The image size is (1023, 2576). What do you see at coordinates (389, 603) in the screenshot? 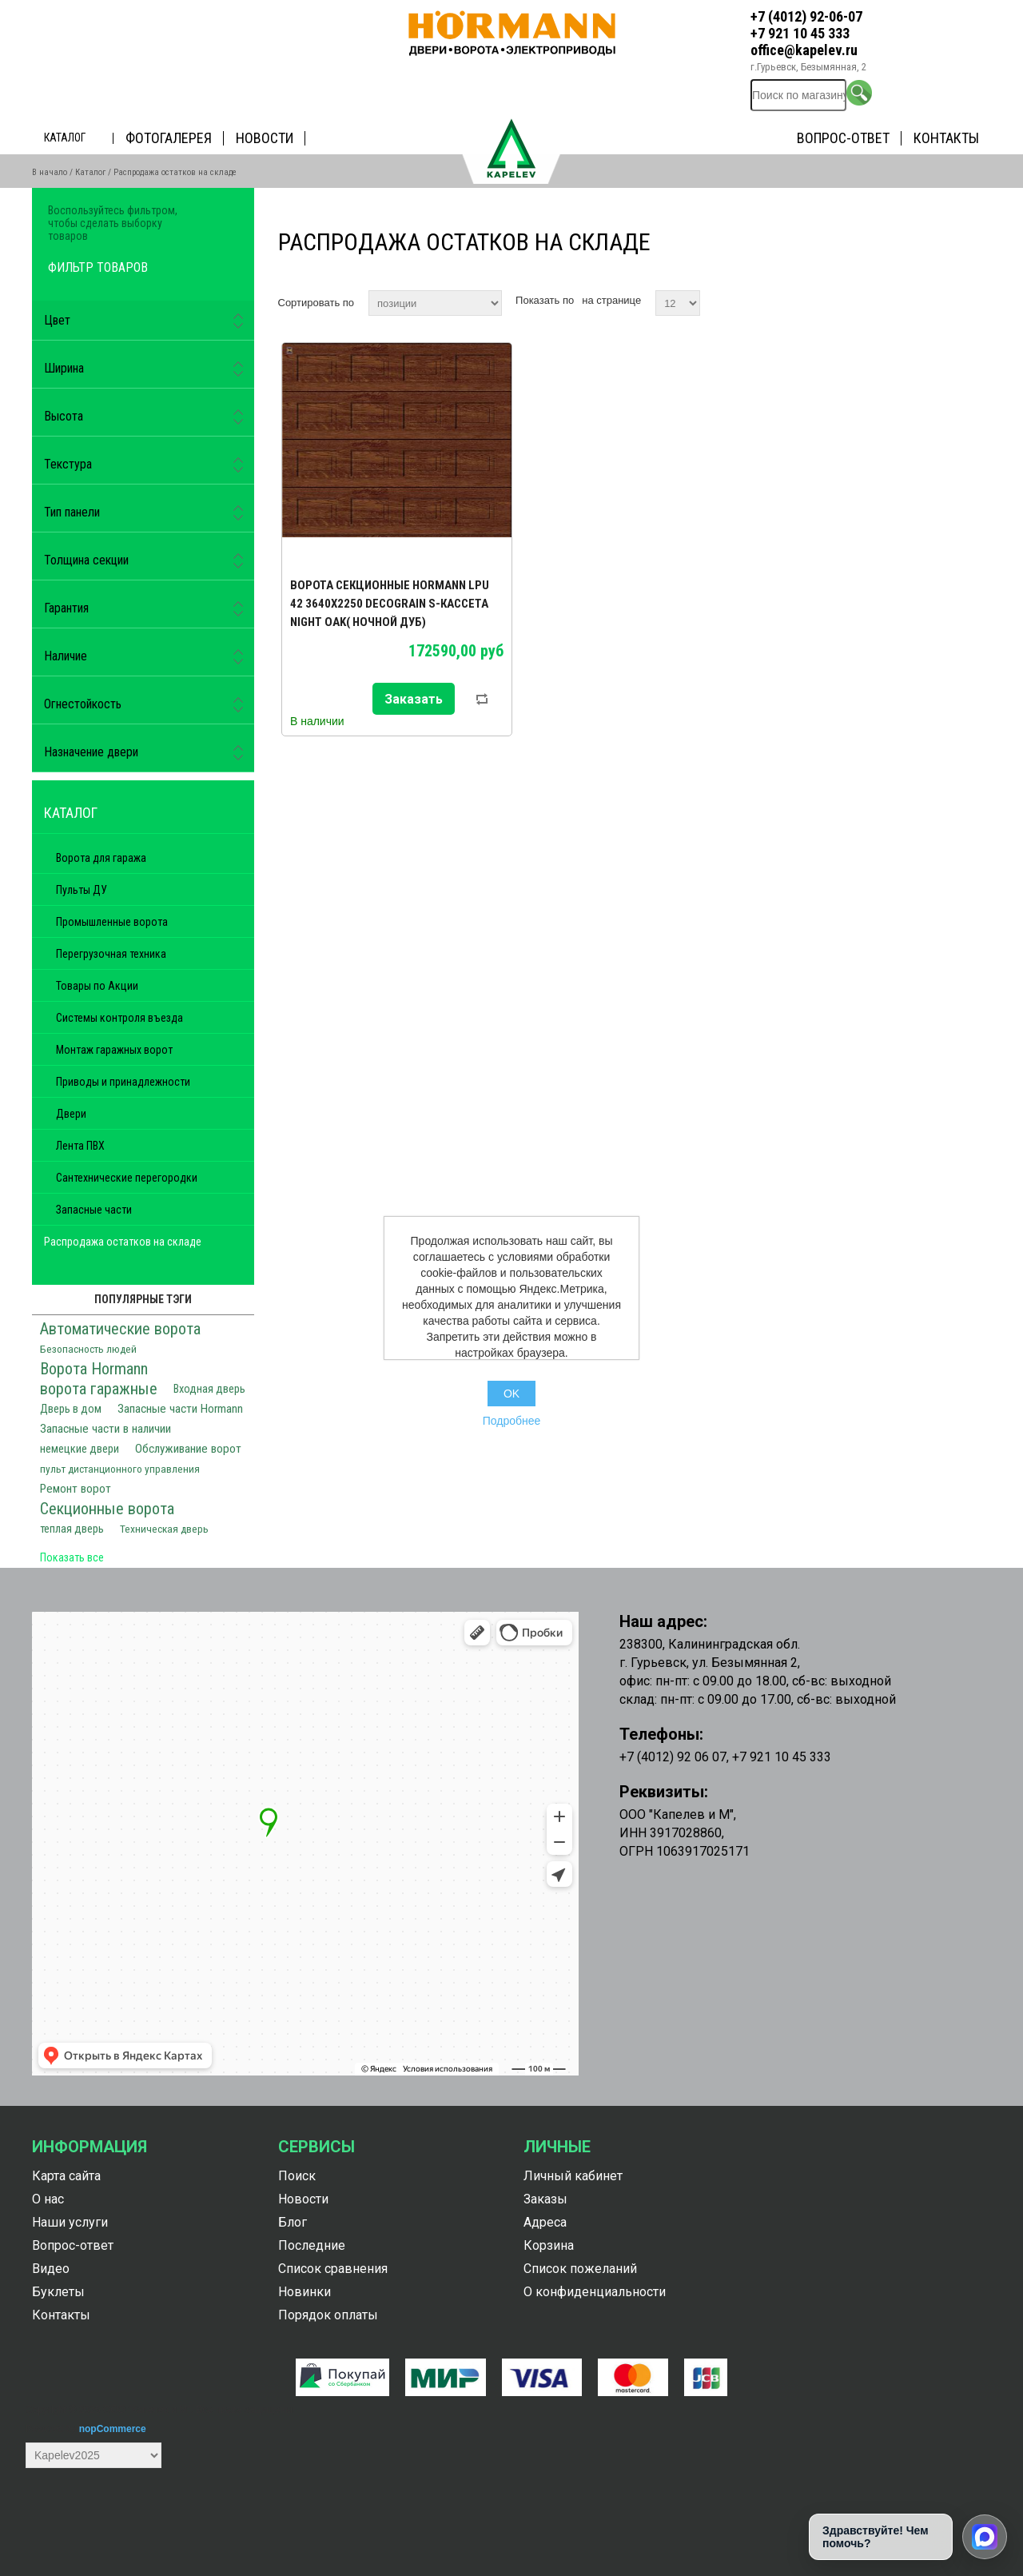
I see `Ворота секционные Hormann LPU 42 3640х2250 Decograin S-кассета Night oak( ночной дуб)` at bounding box center [389, 603].